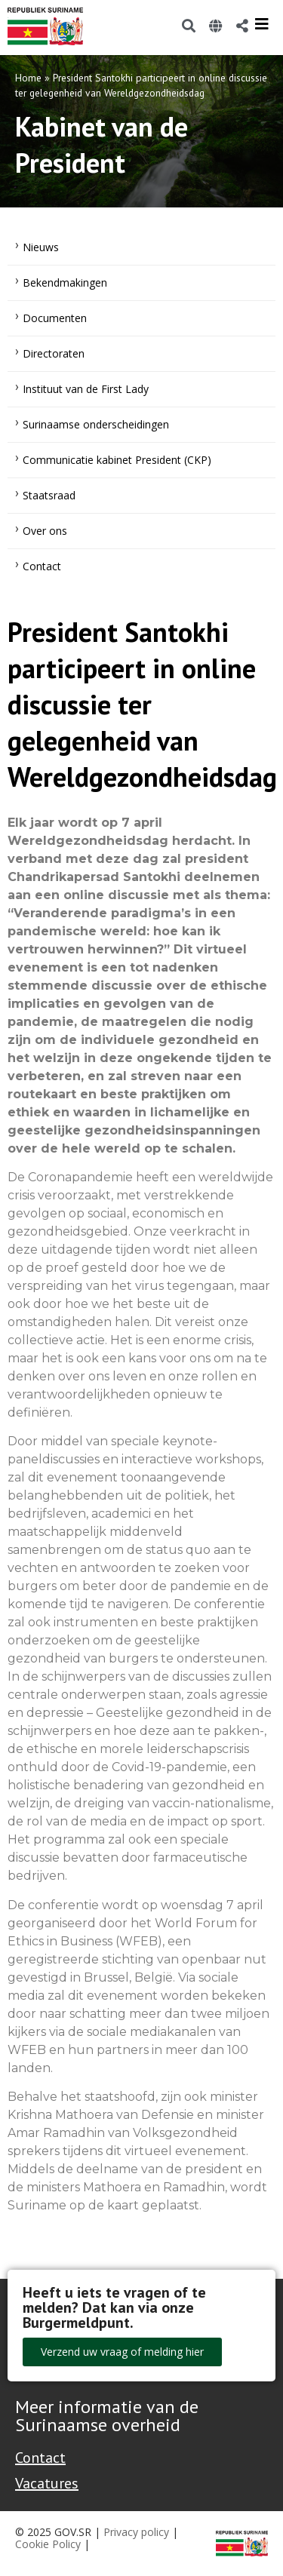  I want to click on Over ons, so click(45, 530).